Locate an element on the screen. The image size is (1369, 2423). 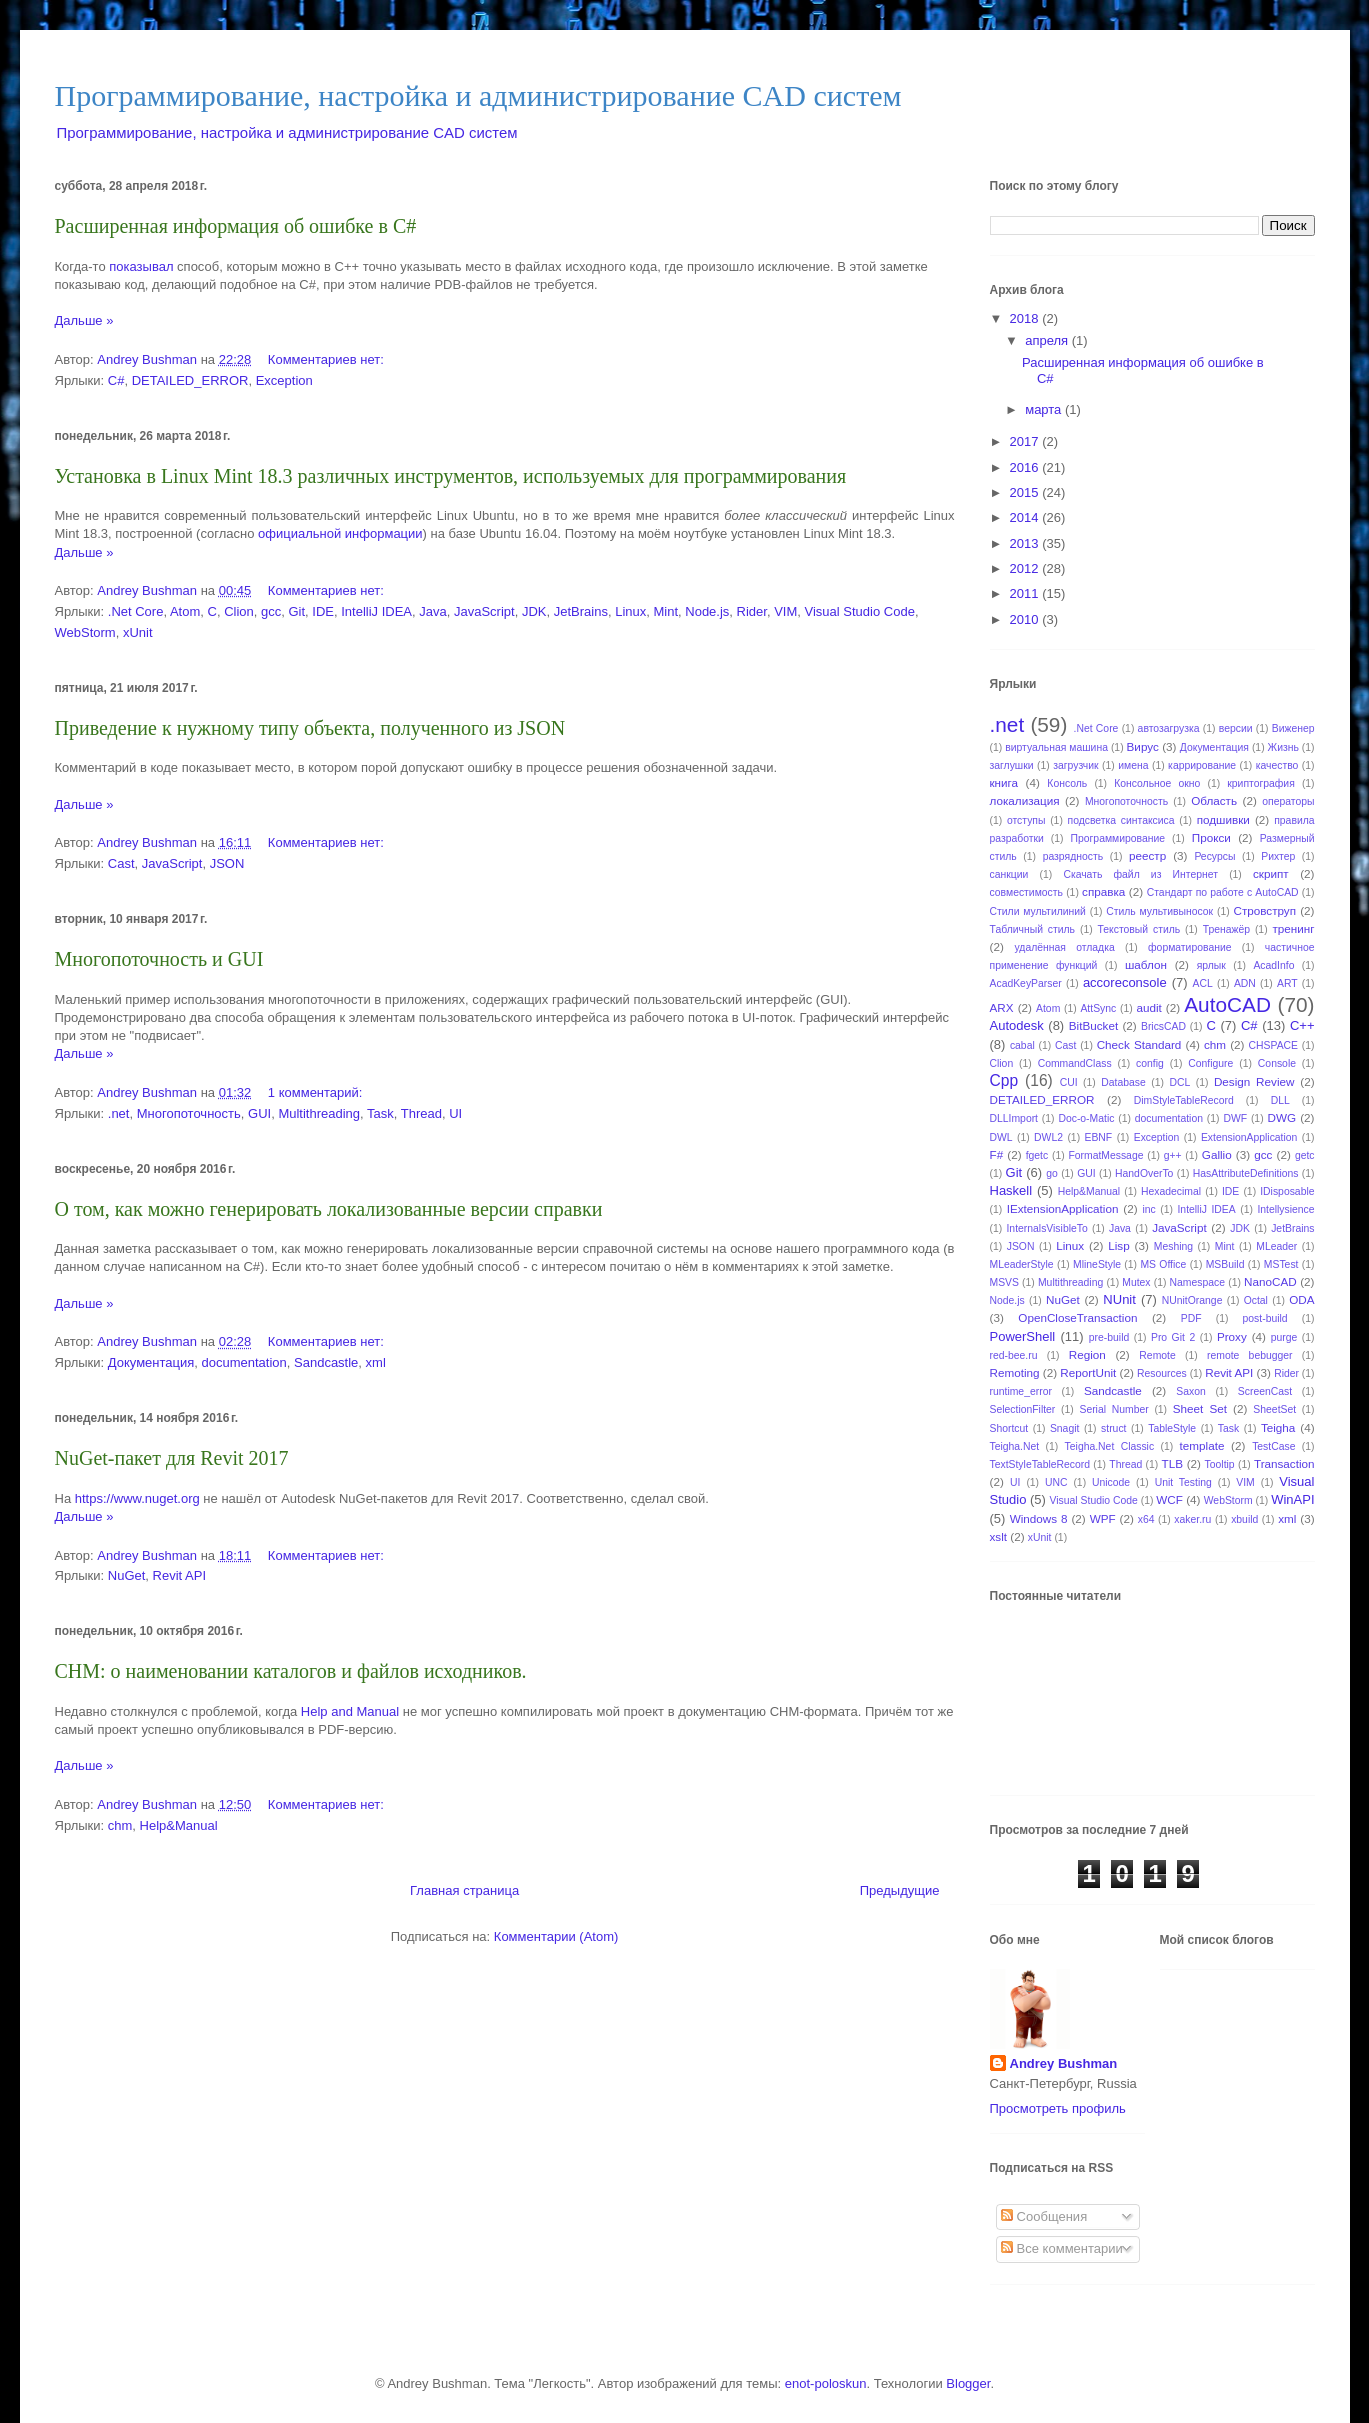
HandOverTo is located at coordinates (1144, 1173).